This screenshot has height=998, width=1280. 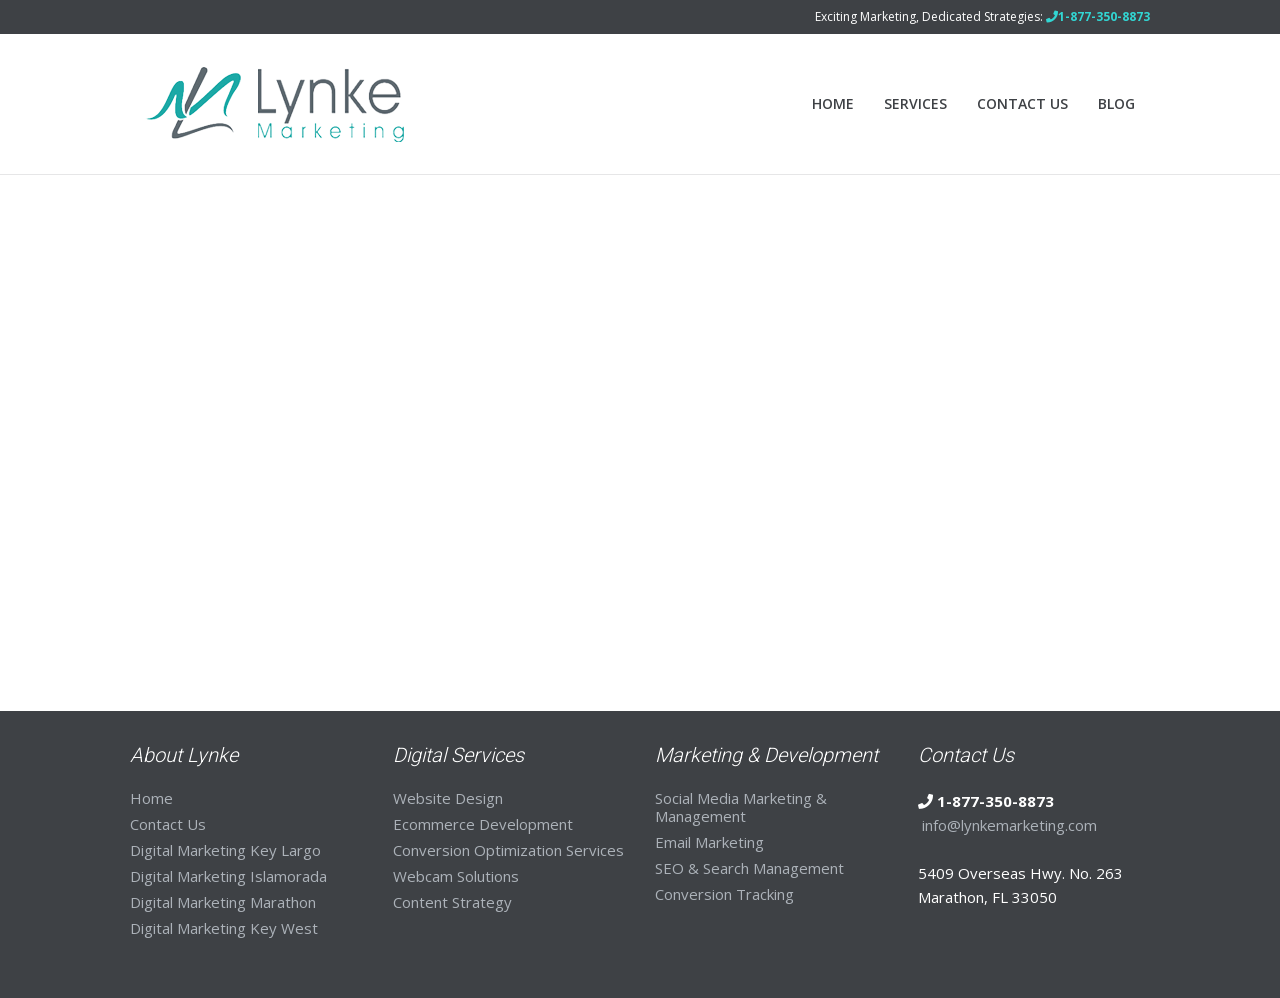 I want to click on Services, so click(x=915, y=103).